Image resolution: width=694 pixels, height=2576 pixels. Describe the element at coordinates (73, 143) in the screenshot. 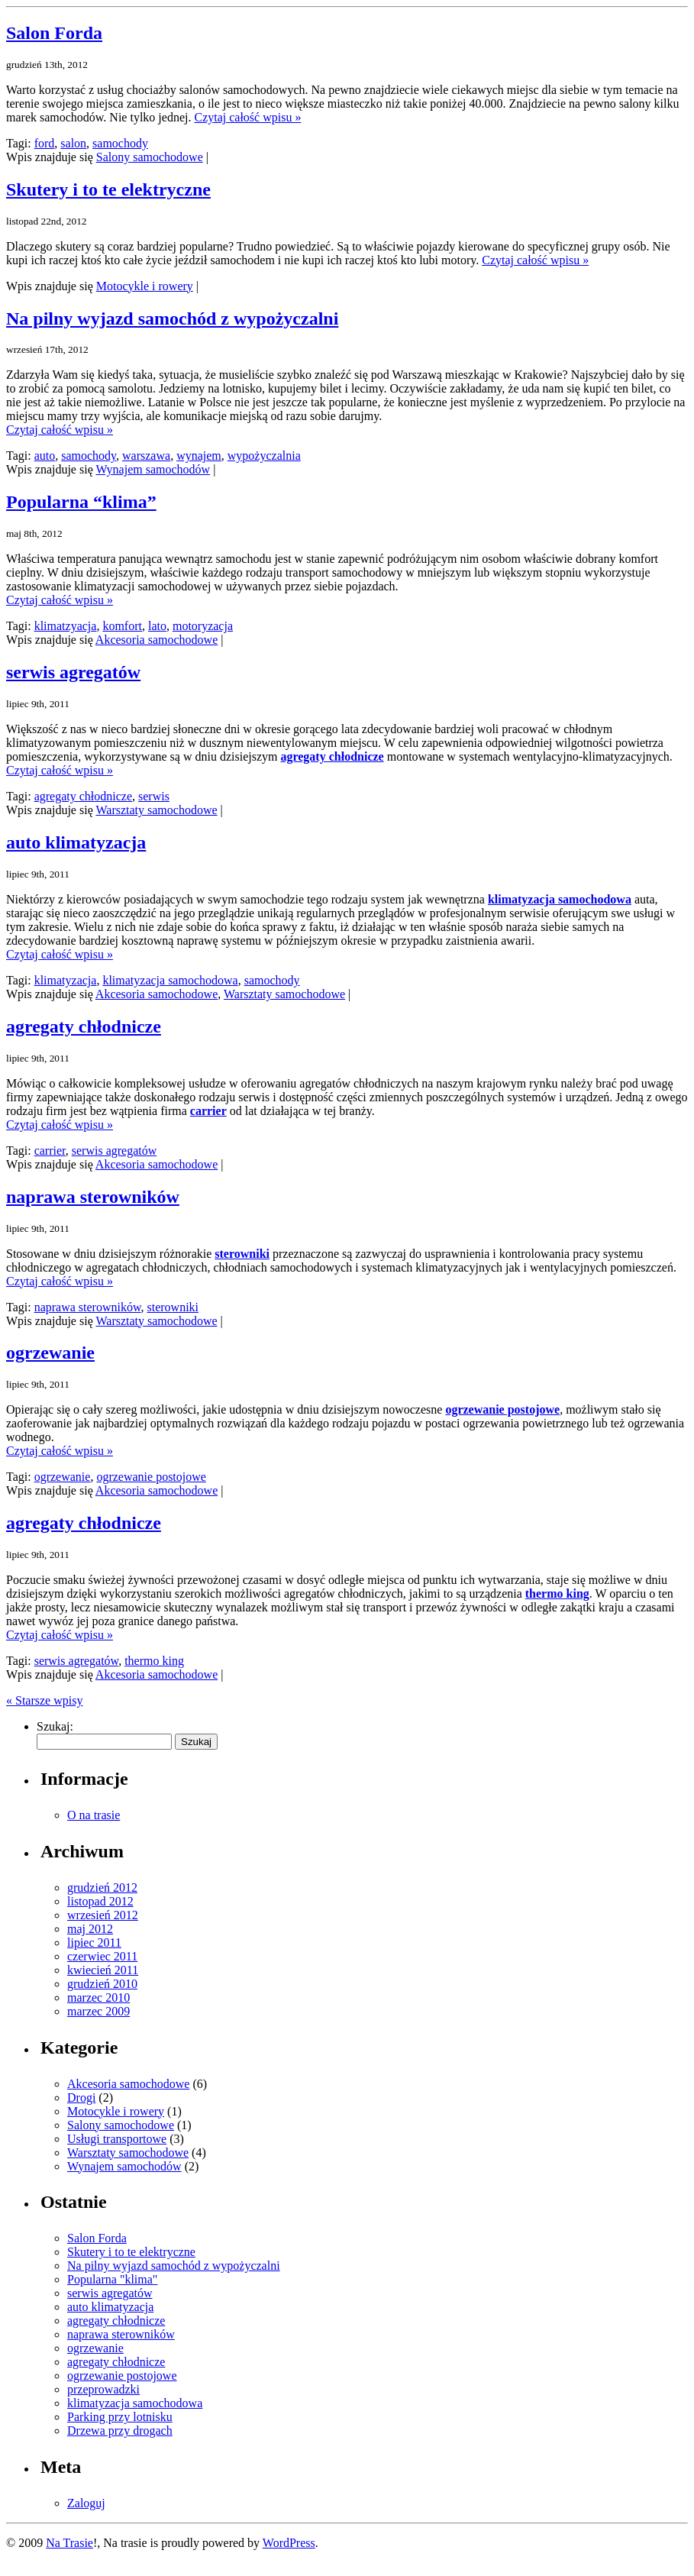

I see `salon` at that location.